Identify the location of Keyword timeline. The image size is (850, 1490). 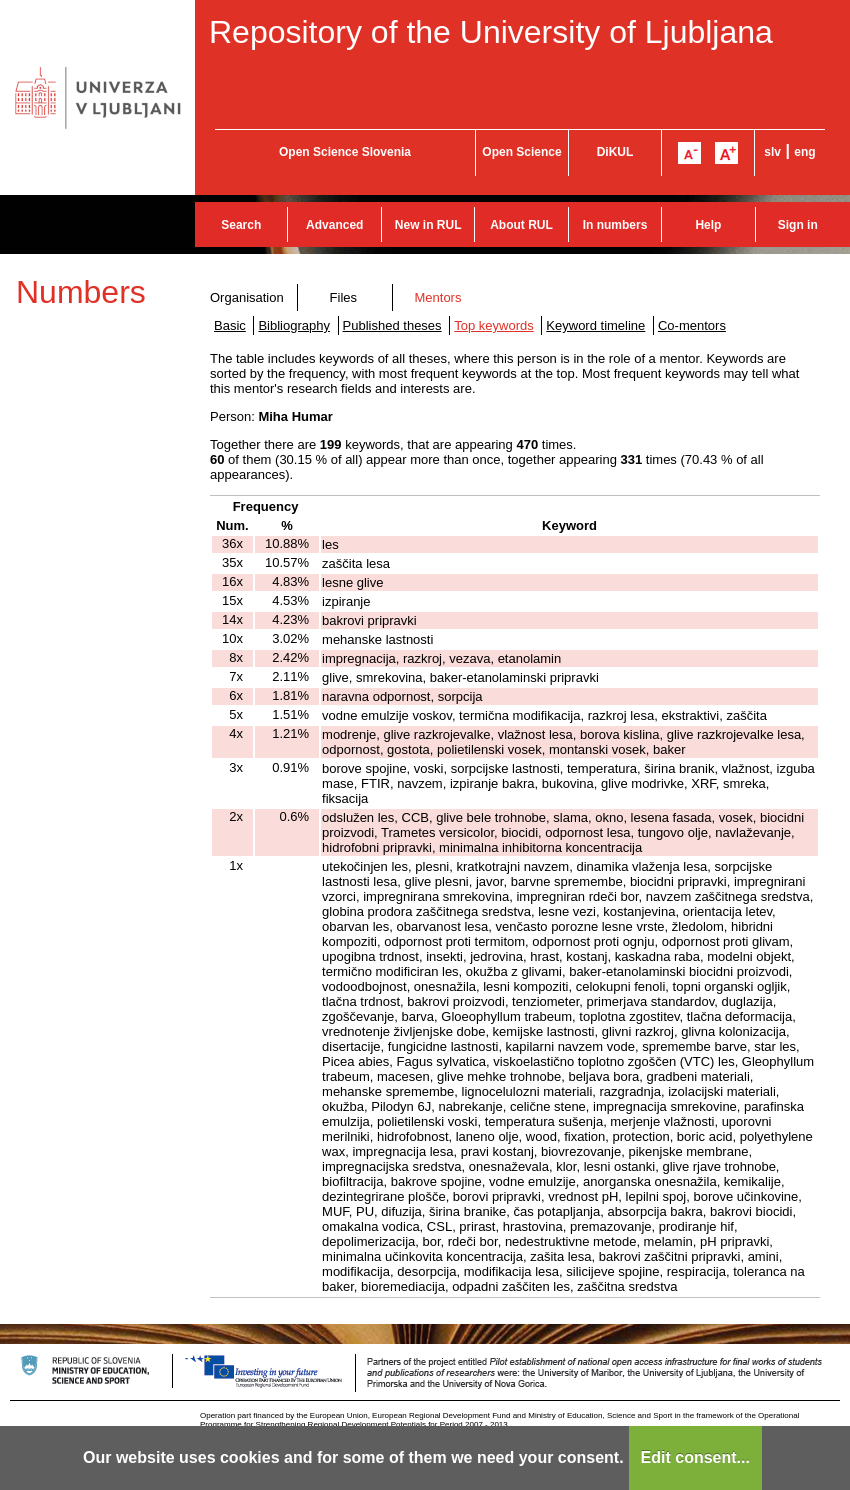
(595, 325).